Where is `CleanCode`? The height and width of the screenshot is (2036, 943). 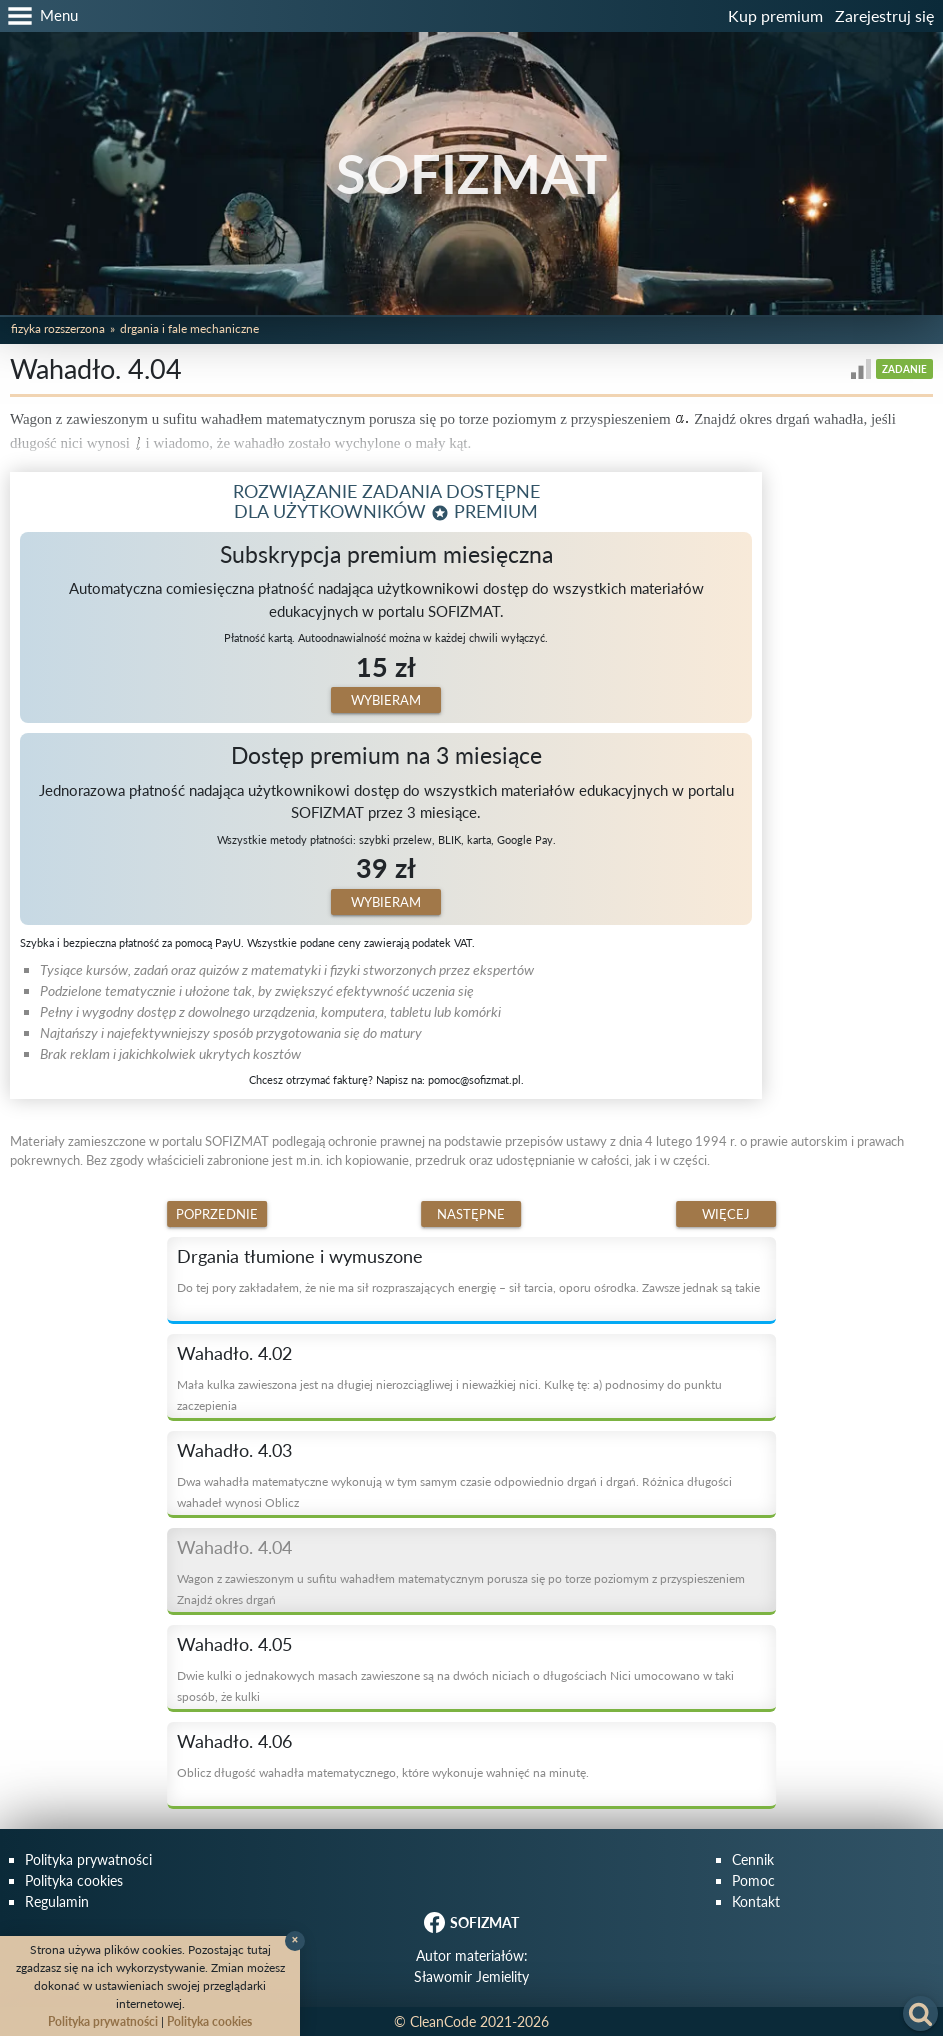
CleanCode is located at coordinates (443, 2021).